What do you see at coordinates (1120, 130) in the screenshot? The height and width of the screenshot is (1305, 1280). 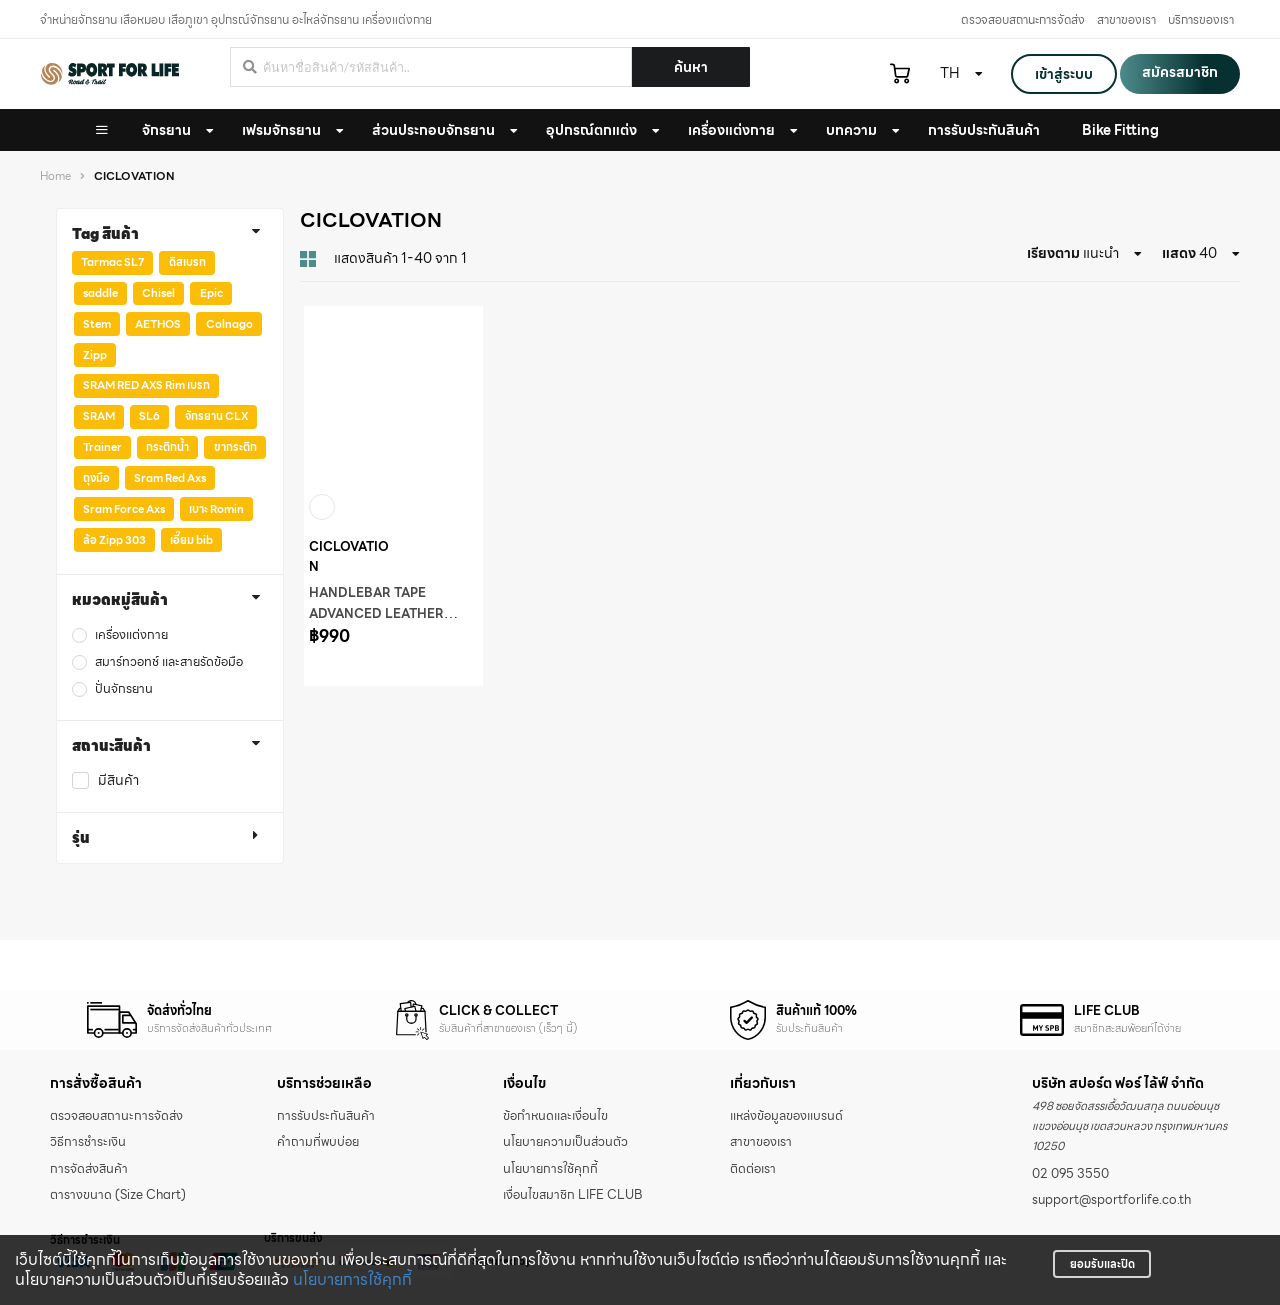 I see `Bike Fitting` at bounding box center [1120, 130].